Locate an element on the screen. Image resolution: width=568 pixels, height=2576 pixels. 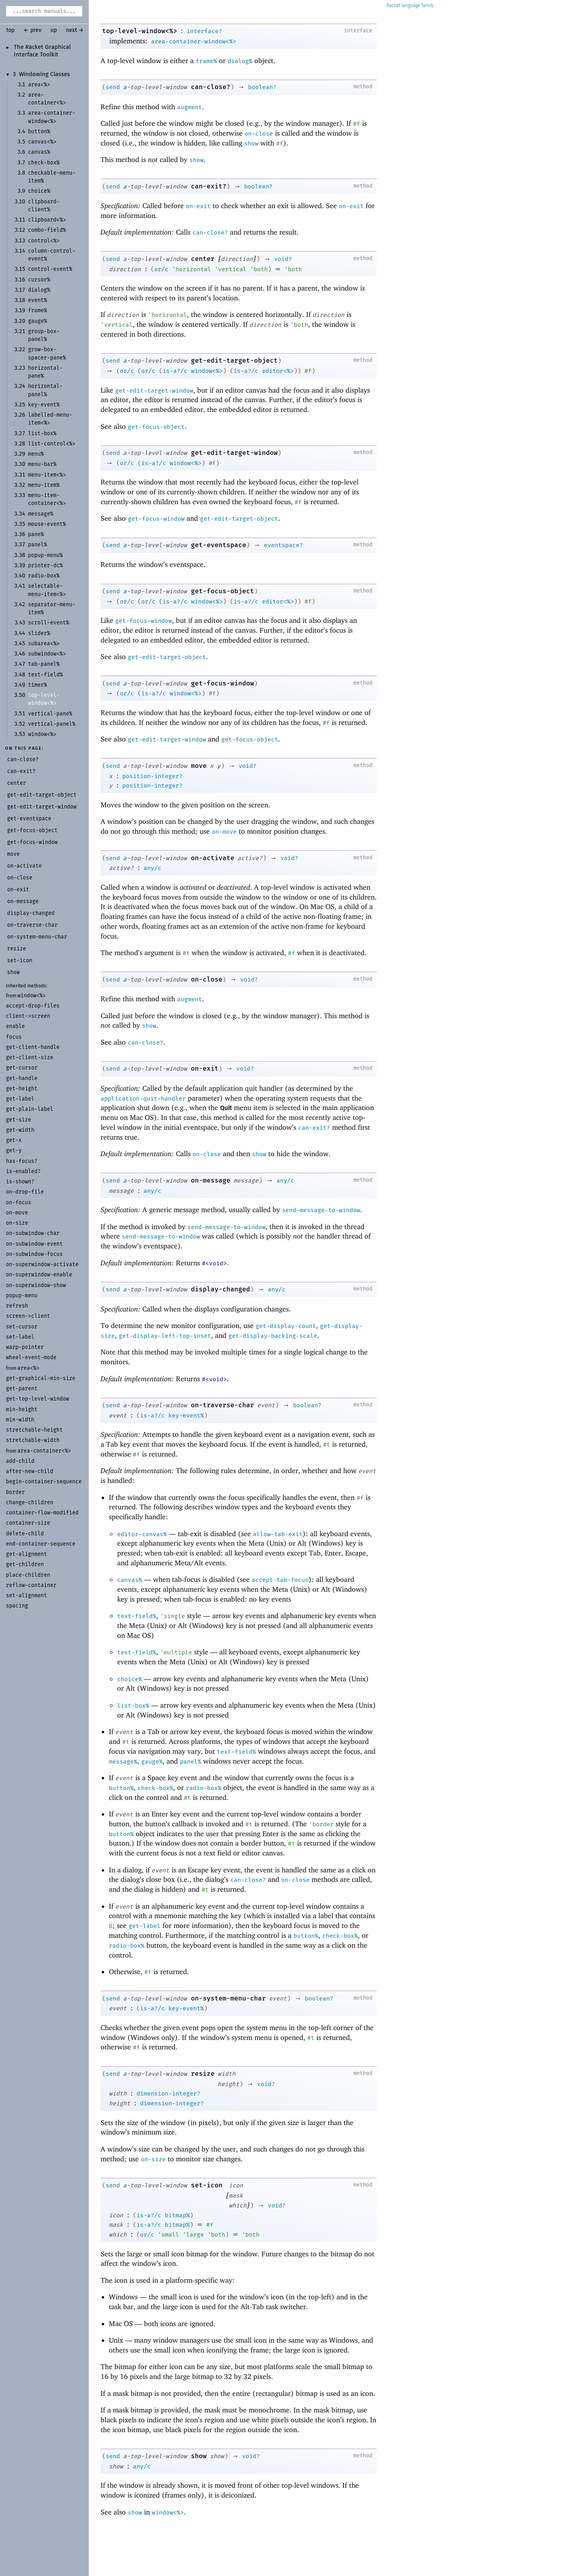
resize is located at coordinates (203, 2073).